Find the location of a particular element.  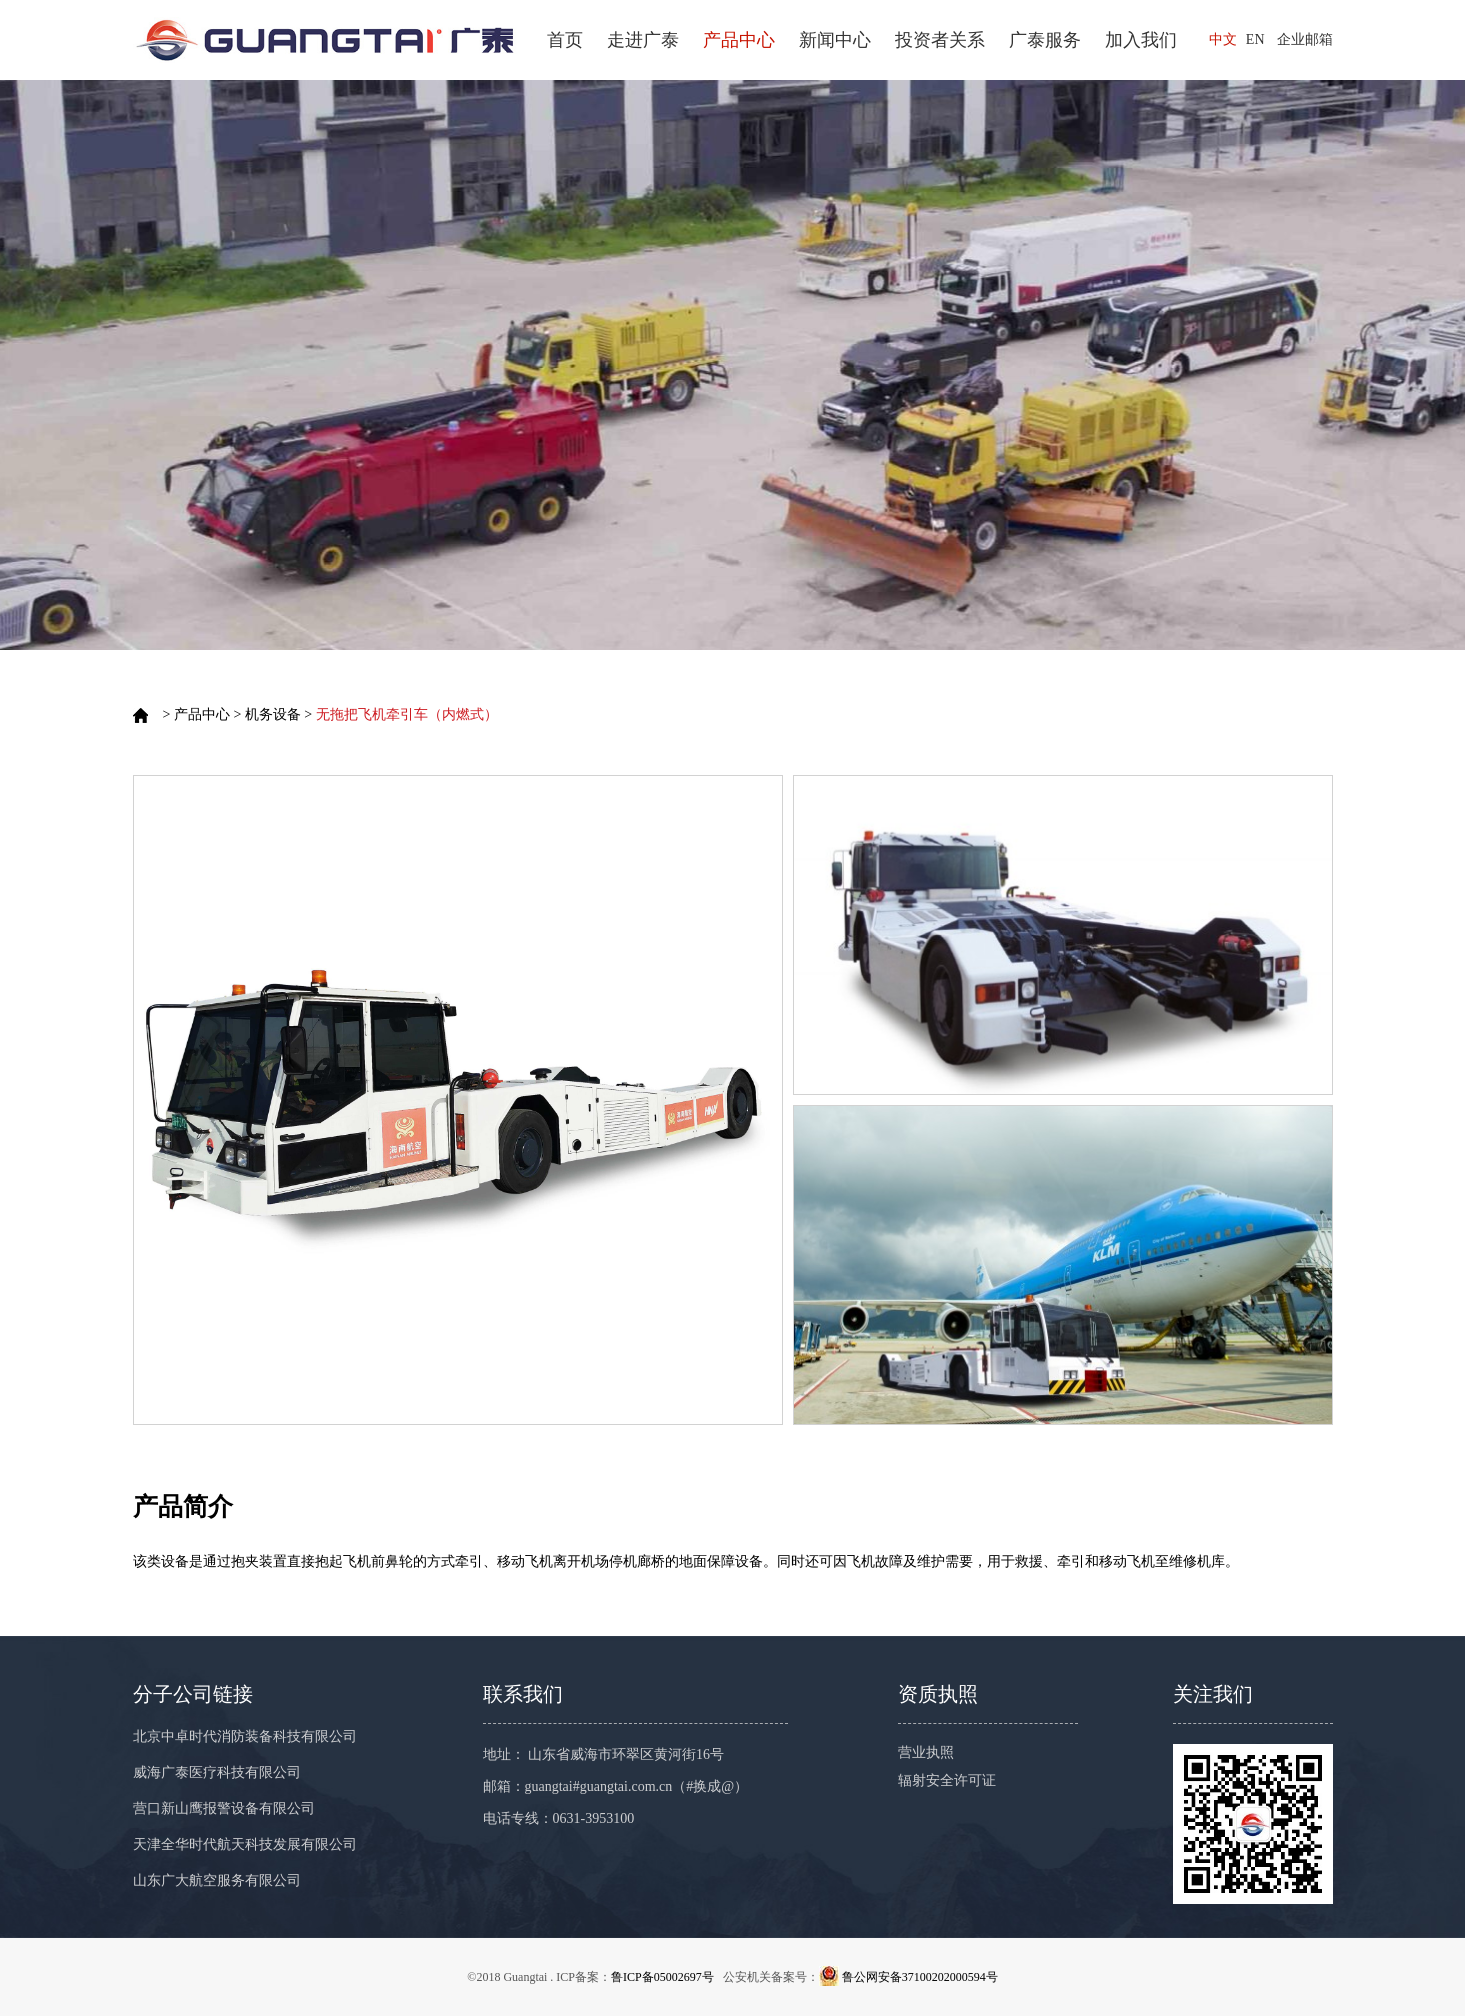

机务设备 is located at coordinates (273, 714).